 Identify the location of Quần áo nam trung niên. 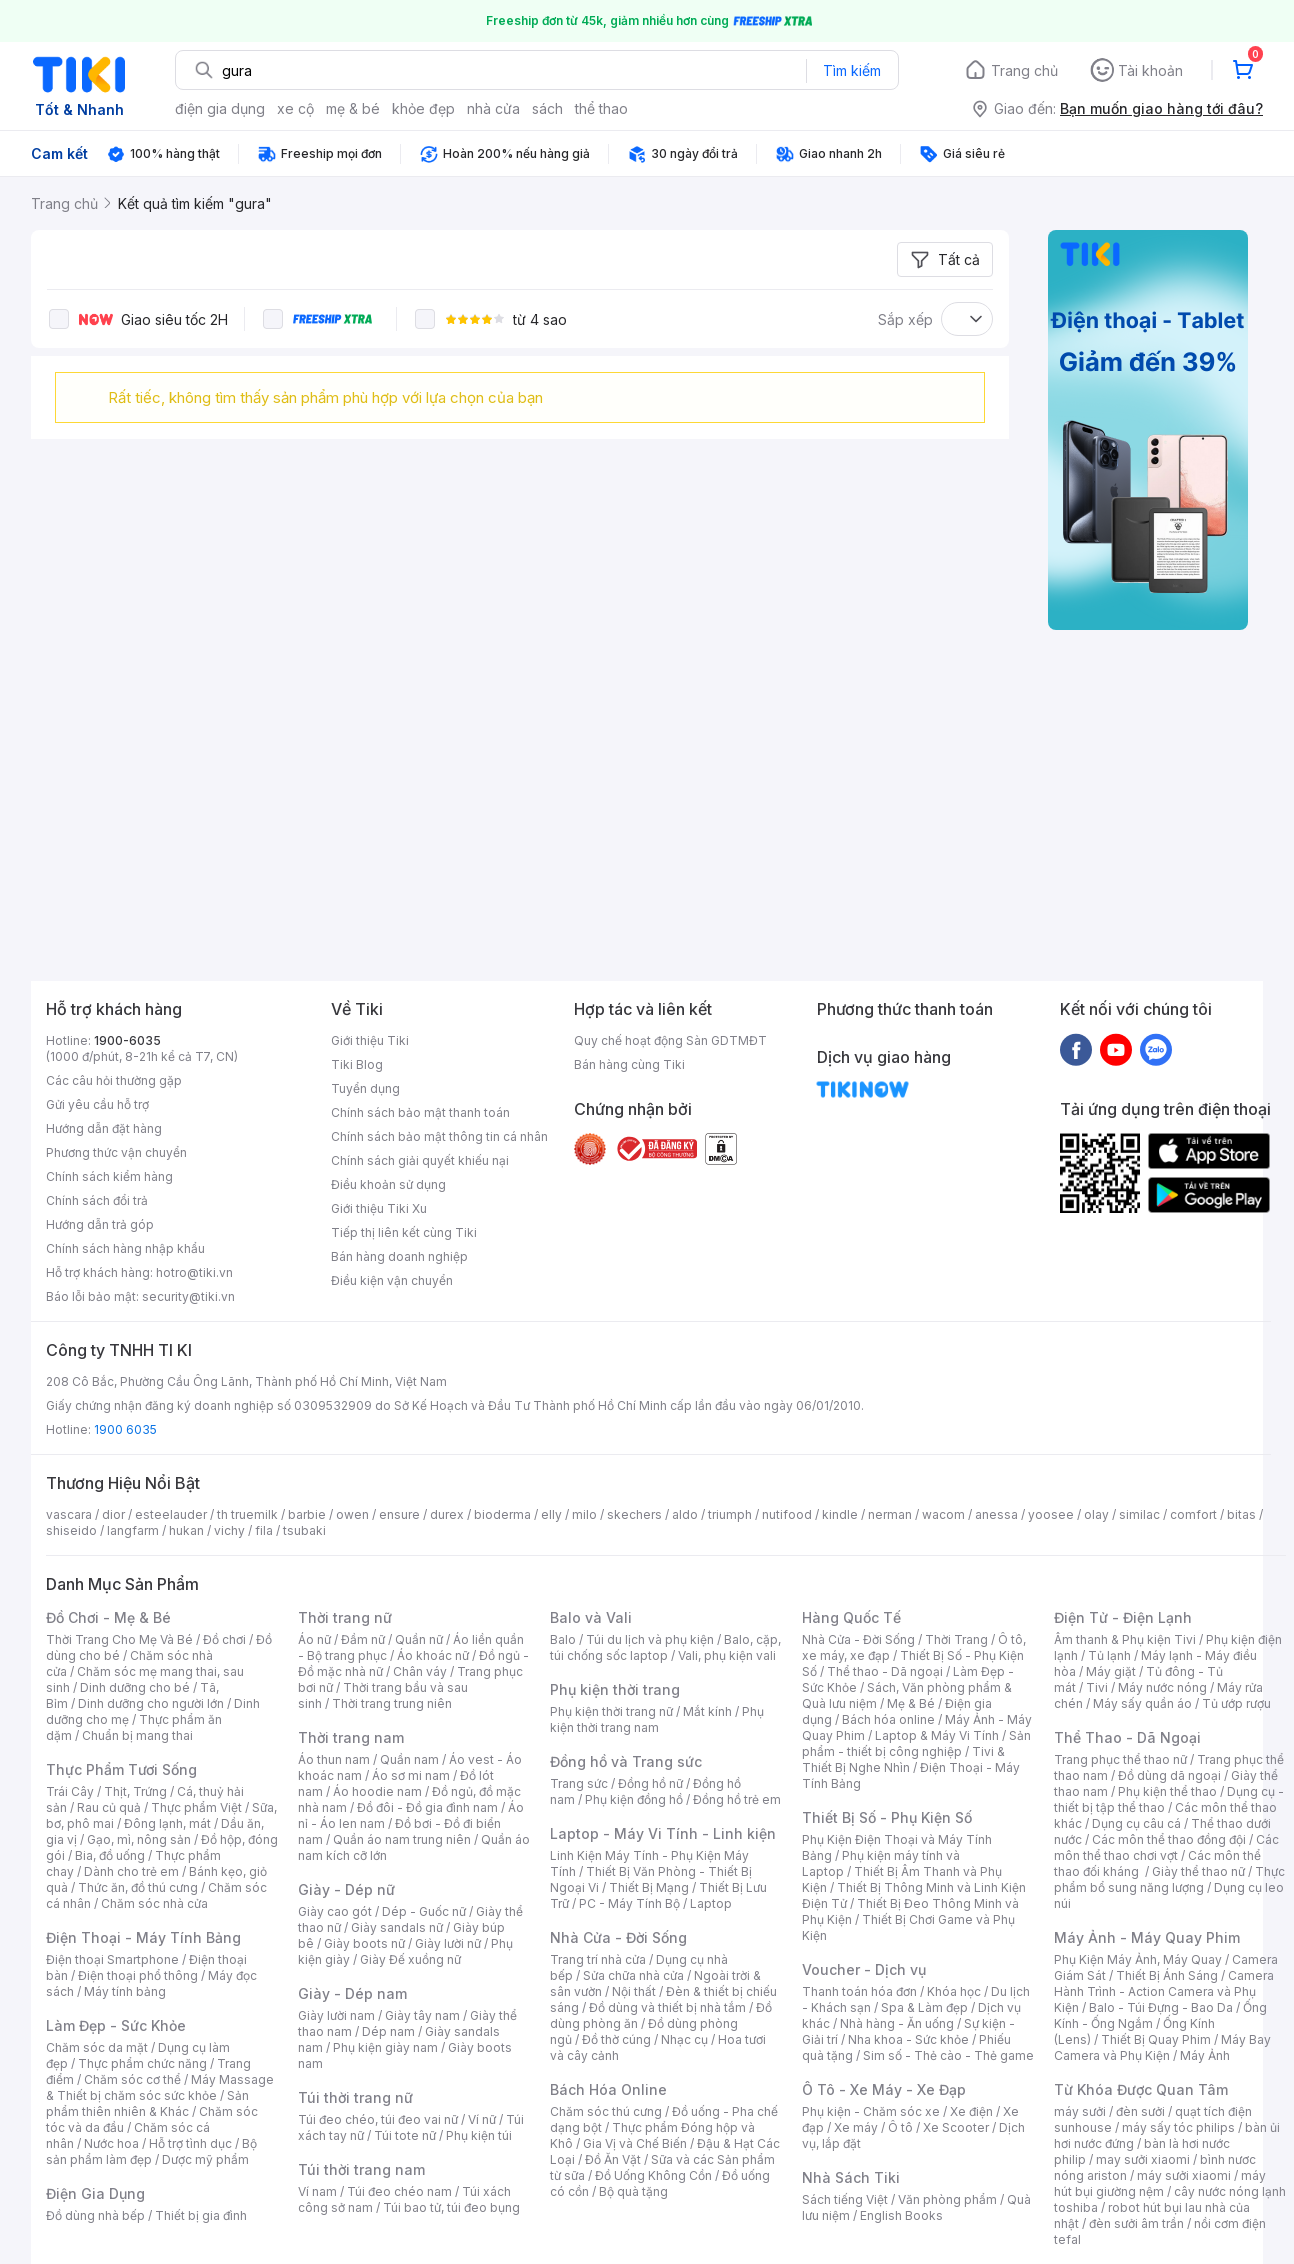
(402, 1839).